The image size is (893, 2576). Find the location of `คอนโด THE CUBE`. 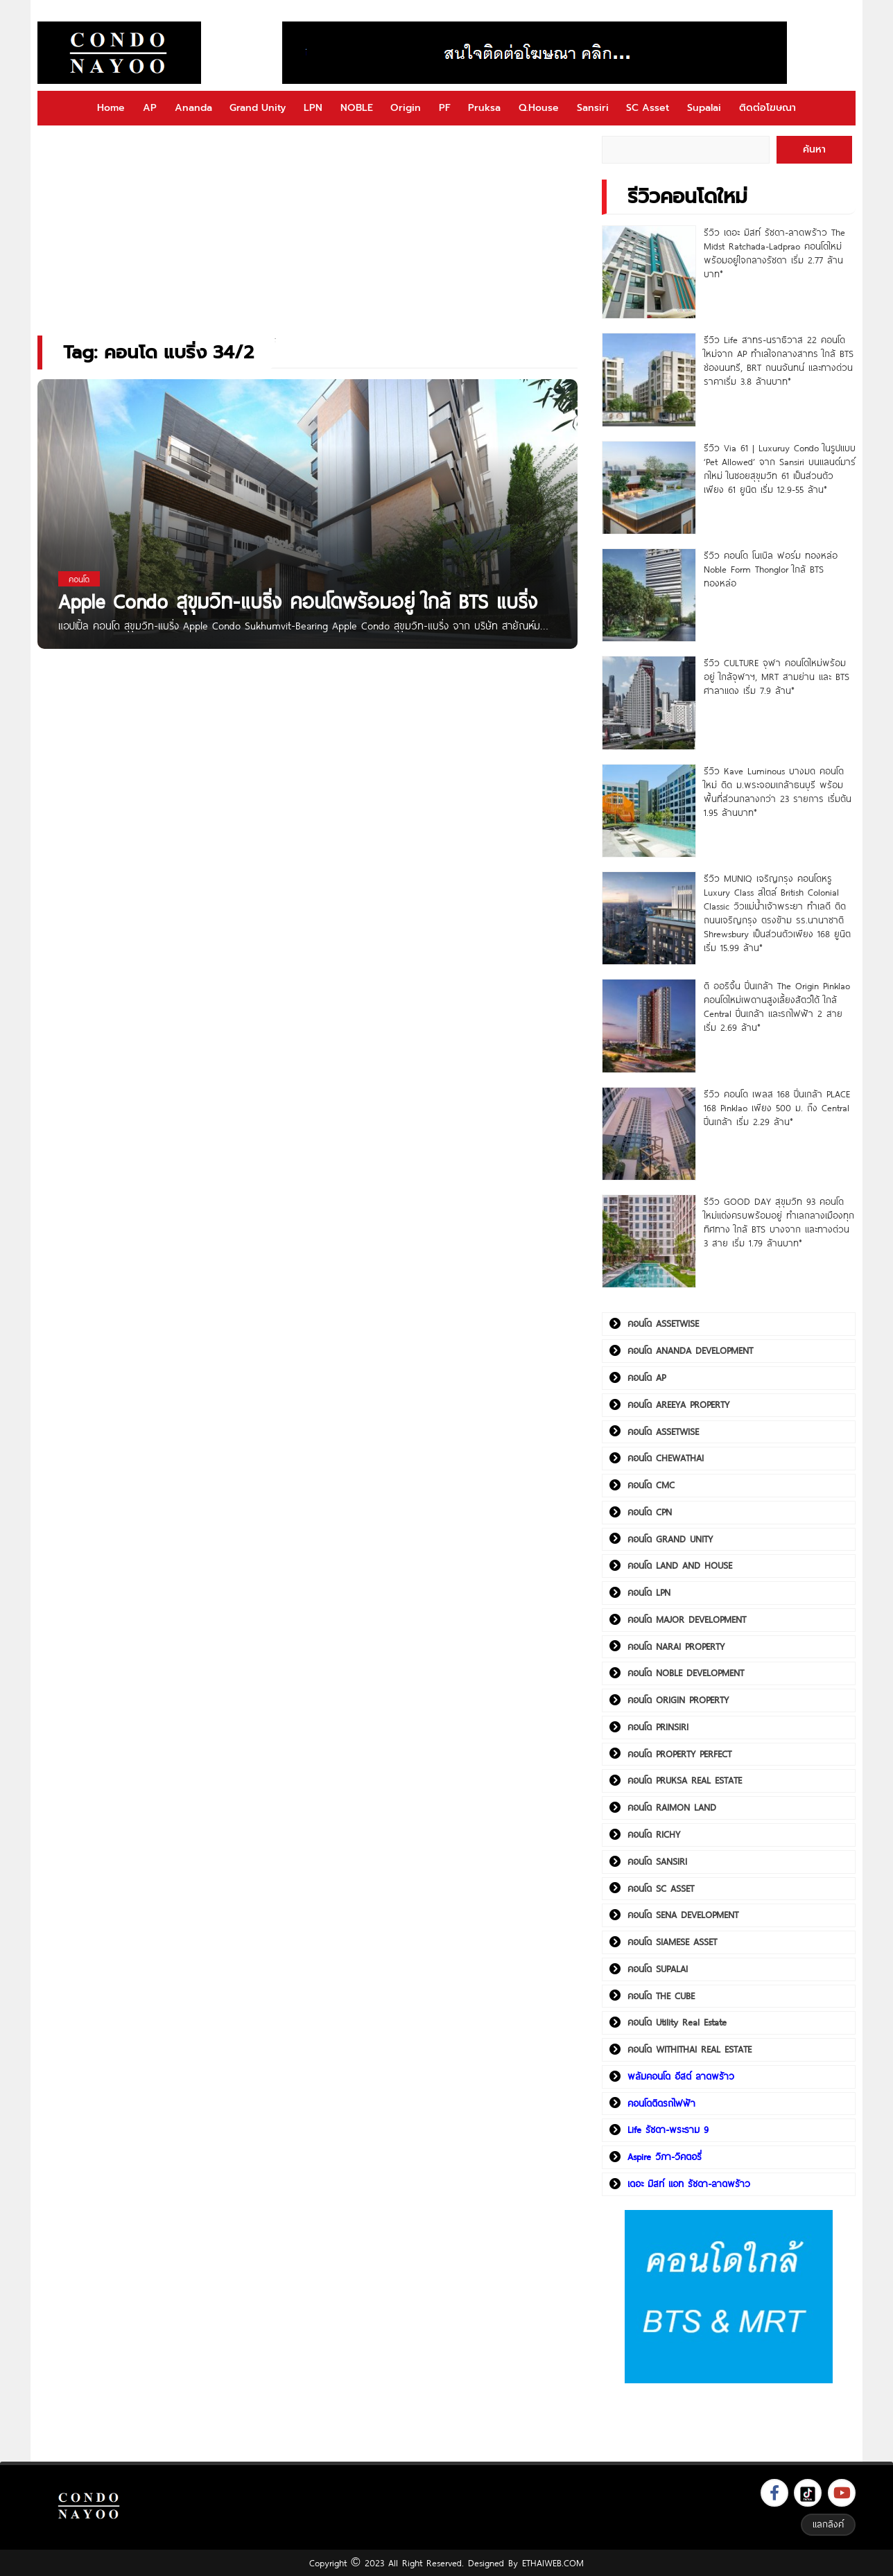

คอนโด THE CUBE is located at coordinates (661, 1996).